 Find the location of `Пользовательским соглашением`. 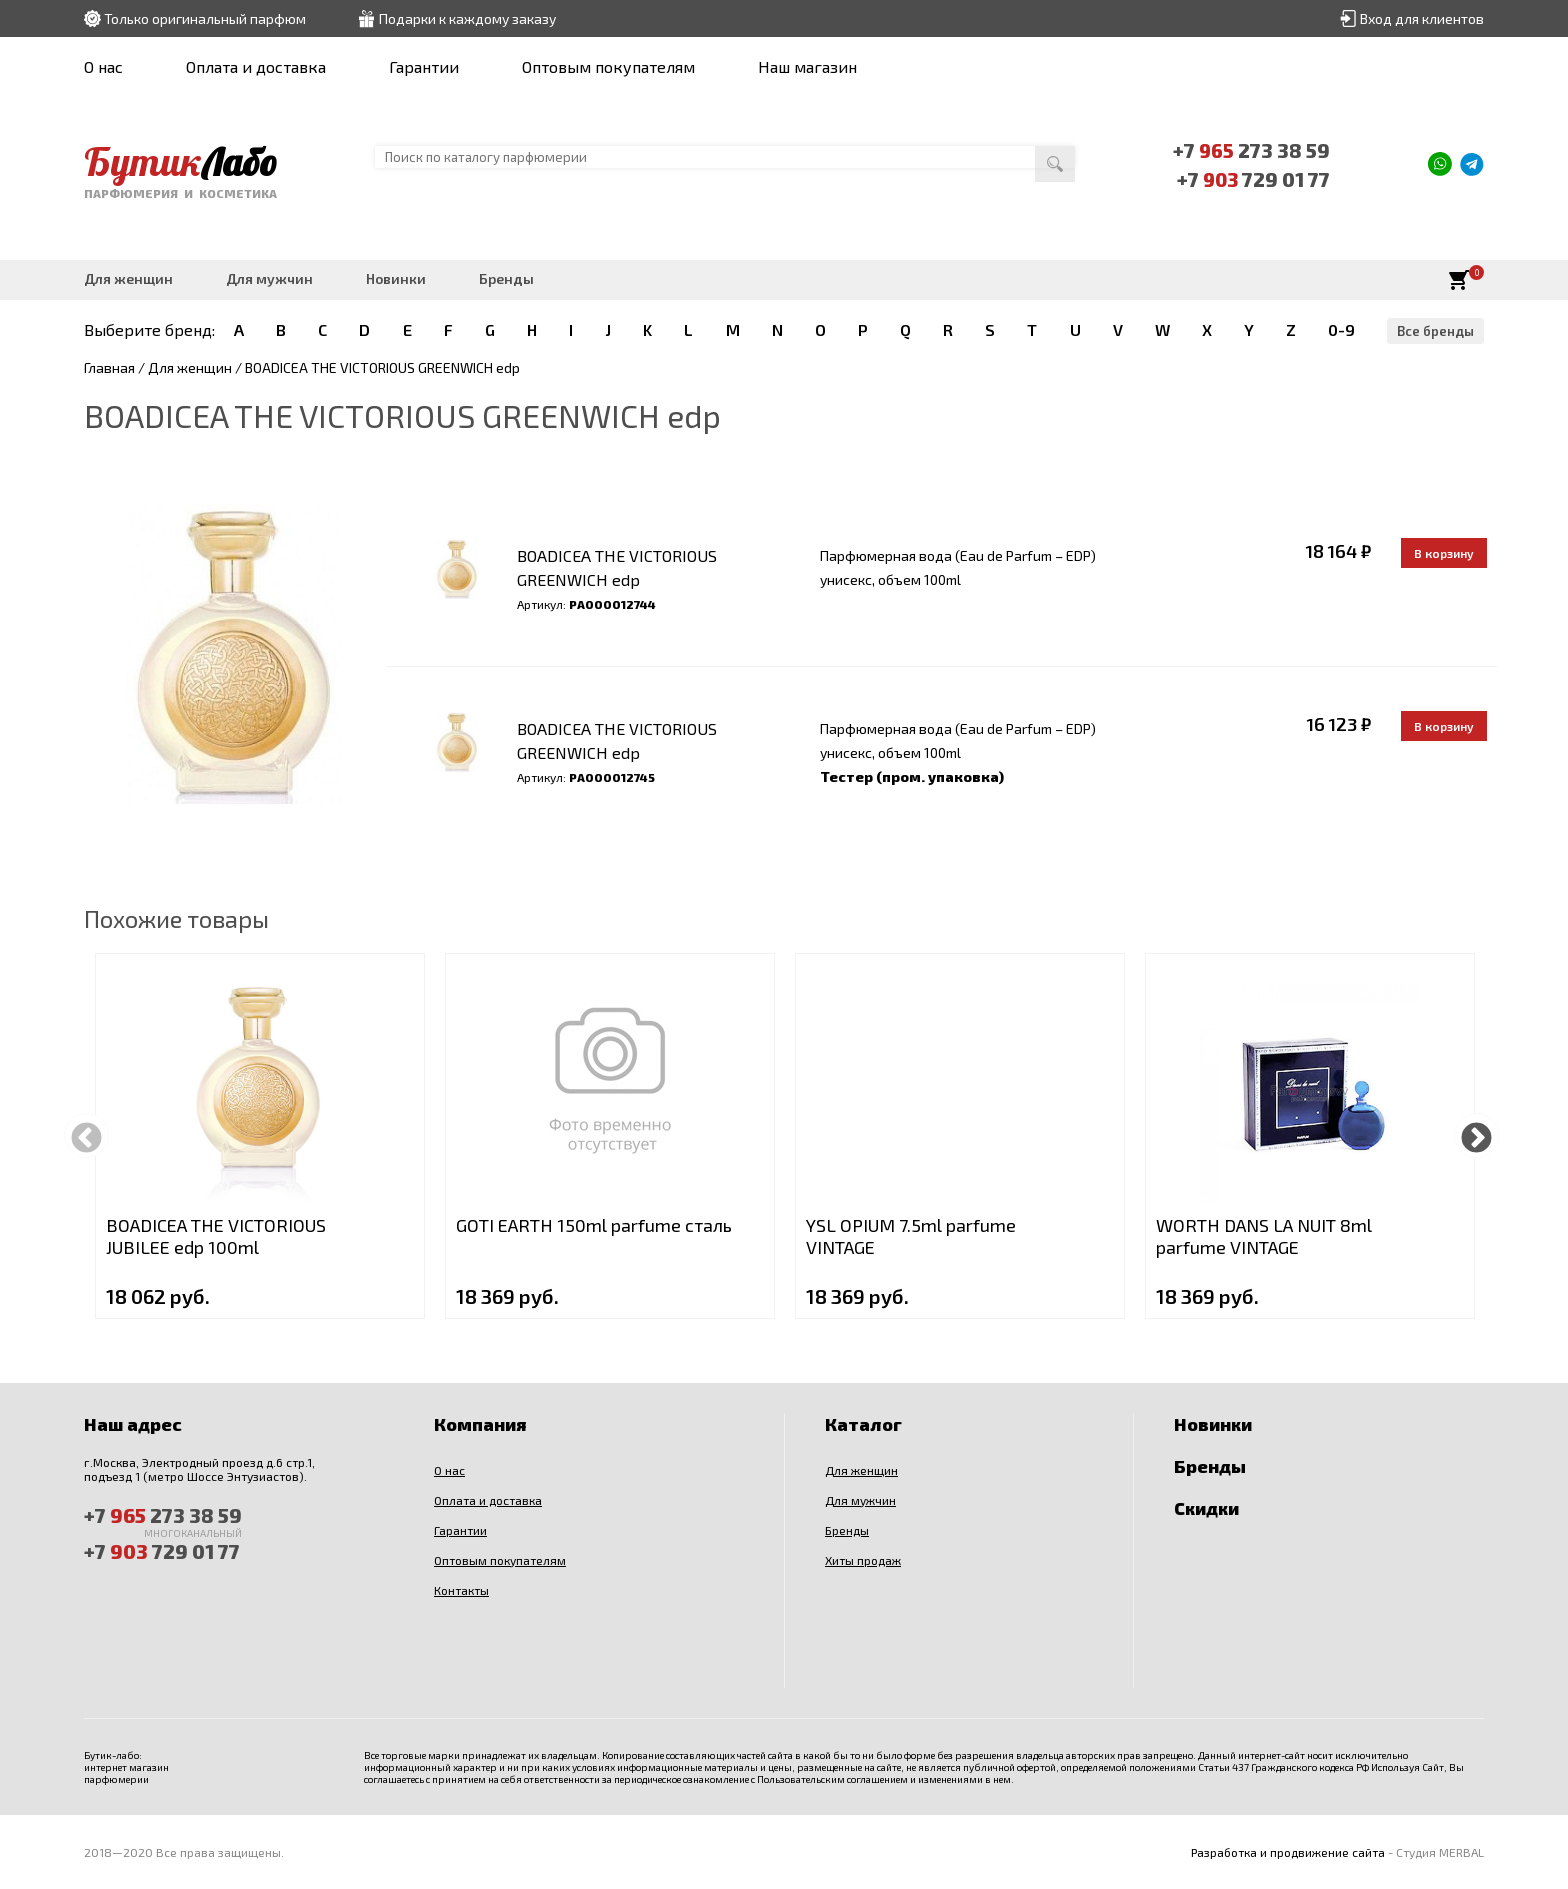

Пользовательским соглашением is located at coordinates (832, 1779).